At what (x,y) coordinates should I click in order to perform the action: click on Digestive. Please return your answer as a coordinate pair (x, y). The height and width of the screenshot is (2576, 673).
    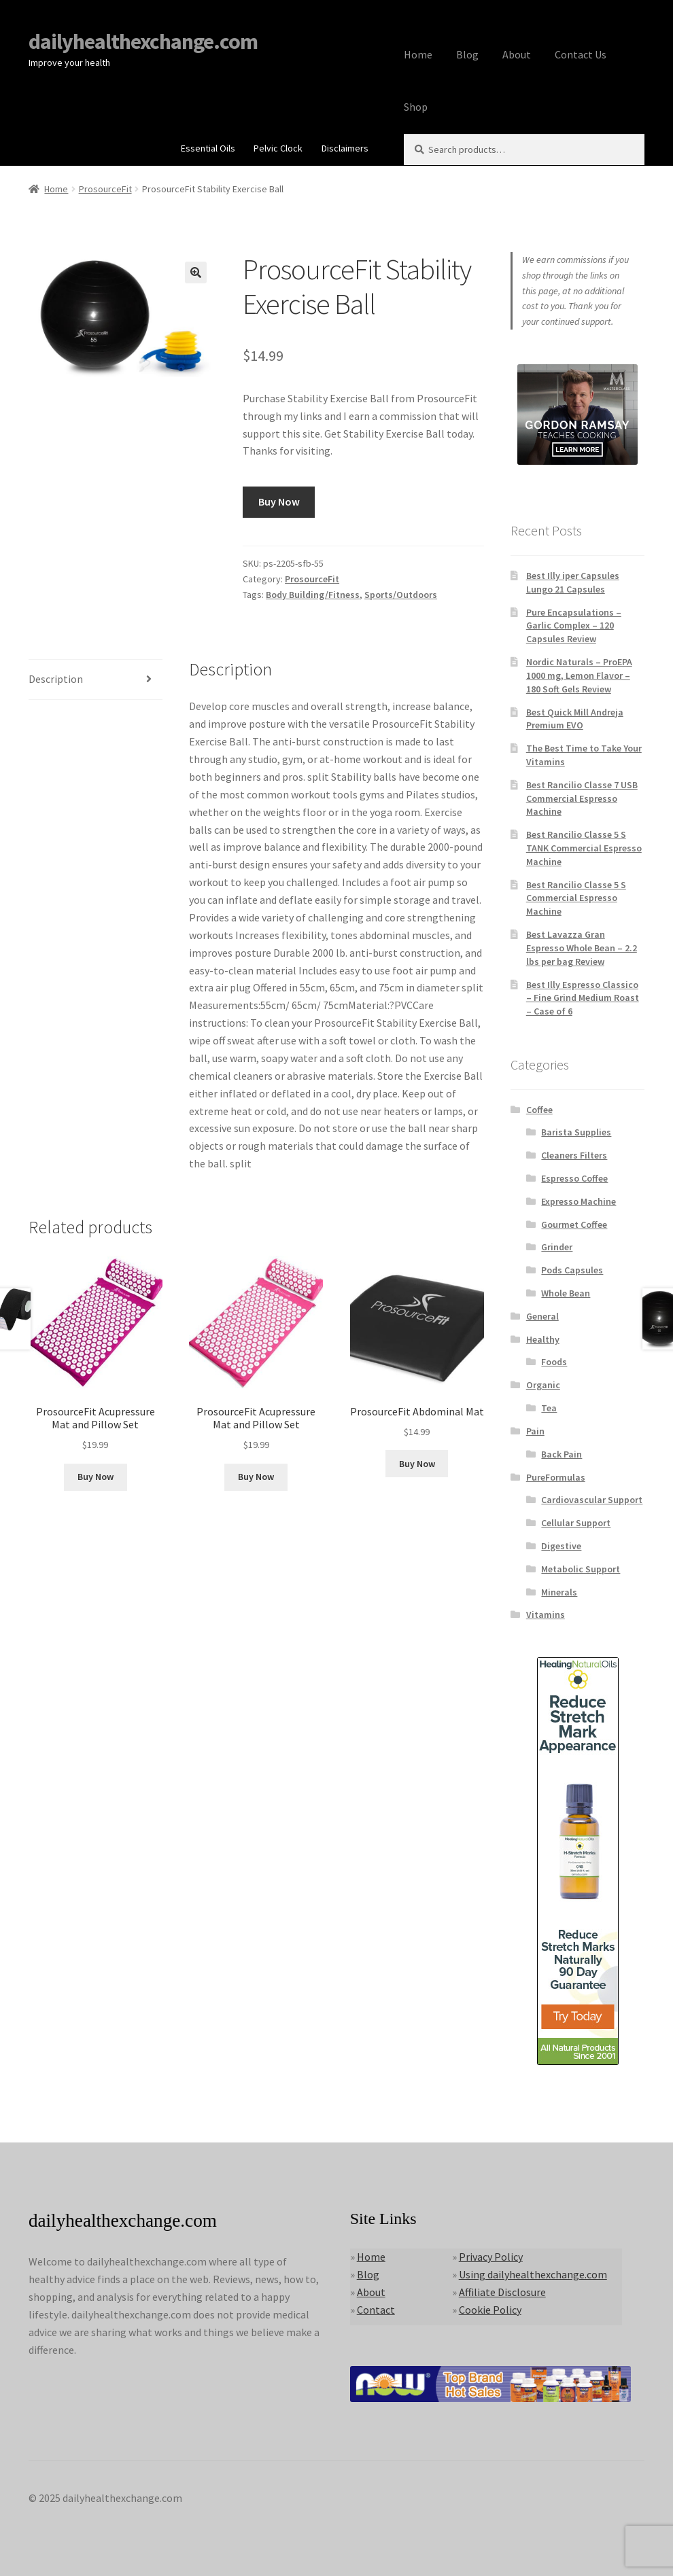
    Looking at the image, I should click on (561, 1546).